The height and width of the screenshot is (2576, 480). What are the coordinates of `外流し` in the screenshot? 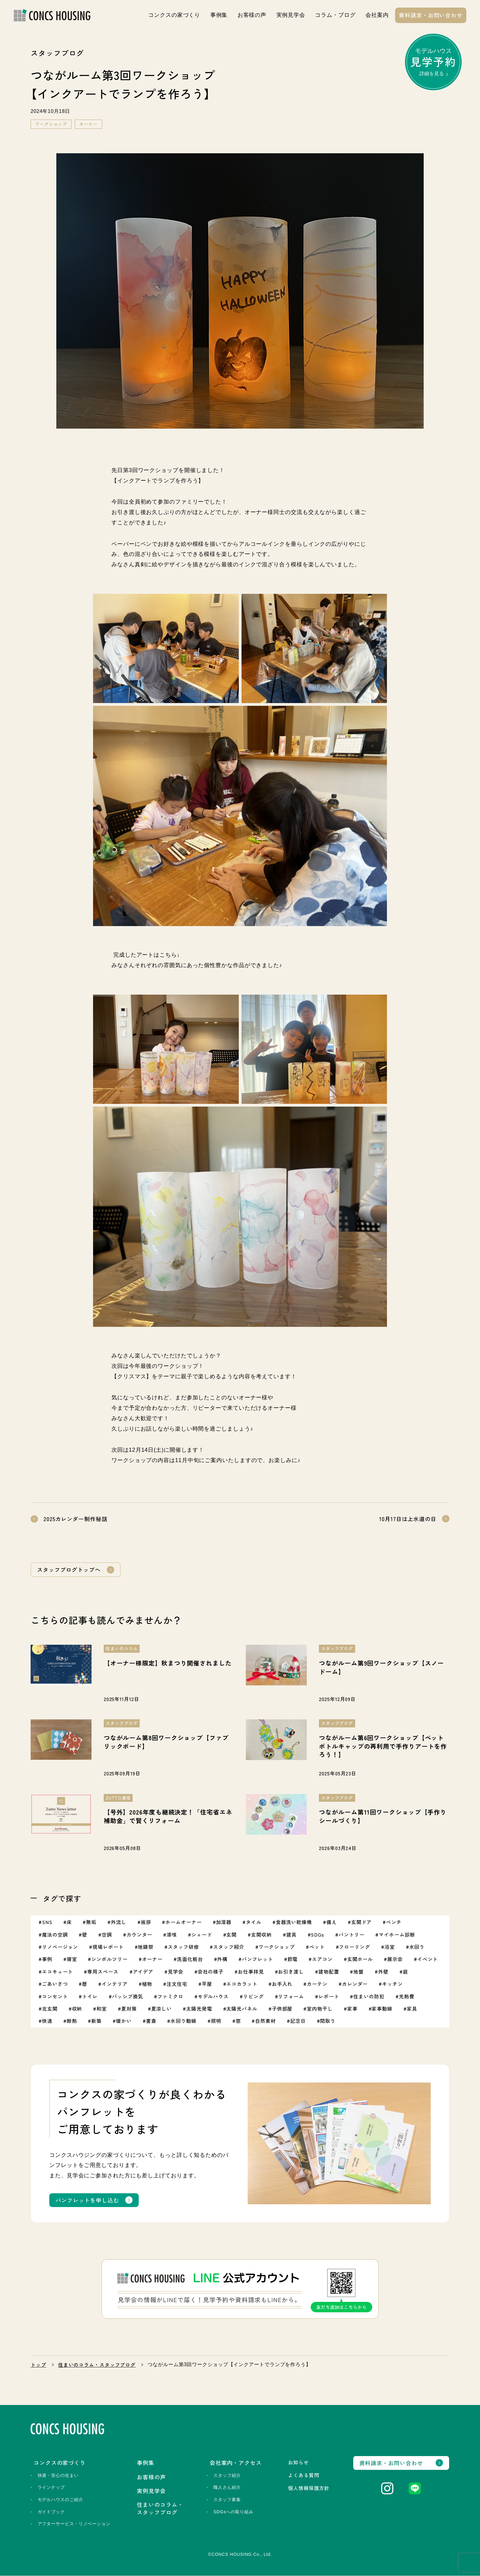 It's located at (118, 1922).